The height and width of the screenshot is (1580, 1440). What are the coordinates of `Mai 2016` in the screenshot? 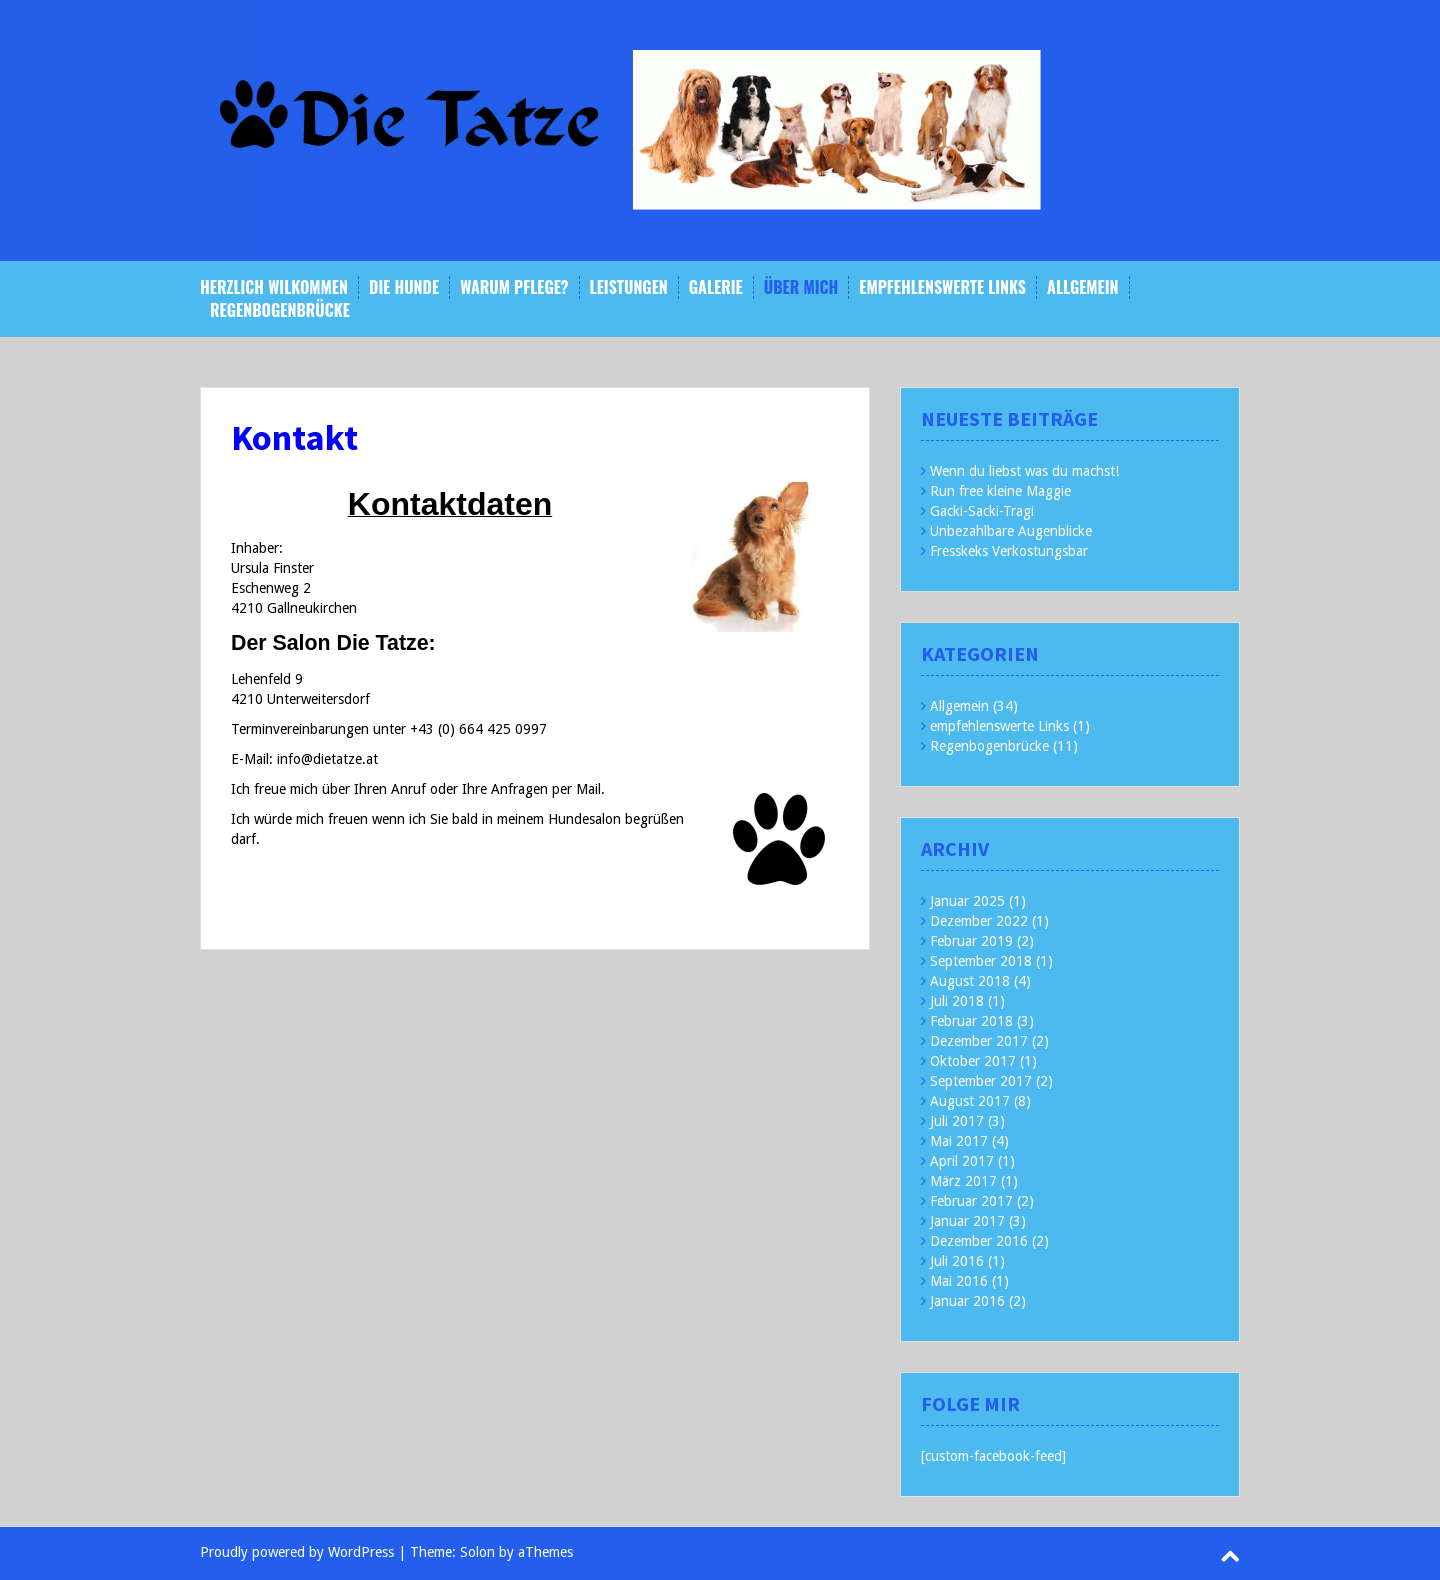 It's located at (959, 1281).